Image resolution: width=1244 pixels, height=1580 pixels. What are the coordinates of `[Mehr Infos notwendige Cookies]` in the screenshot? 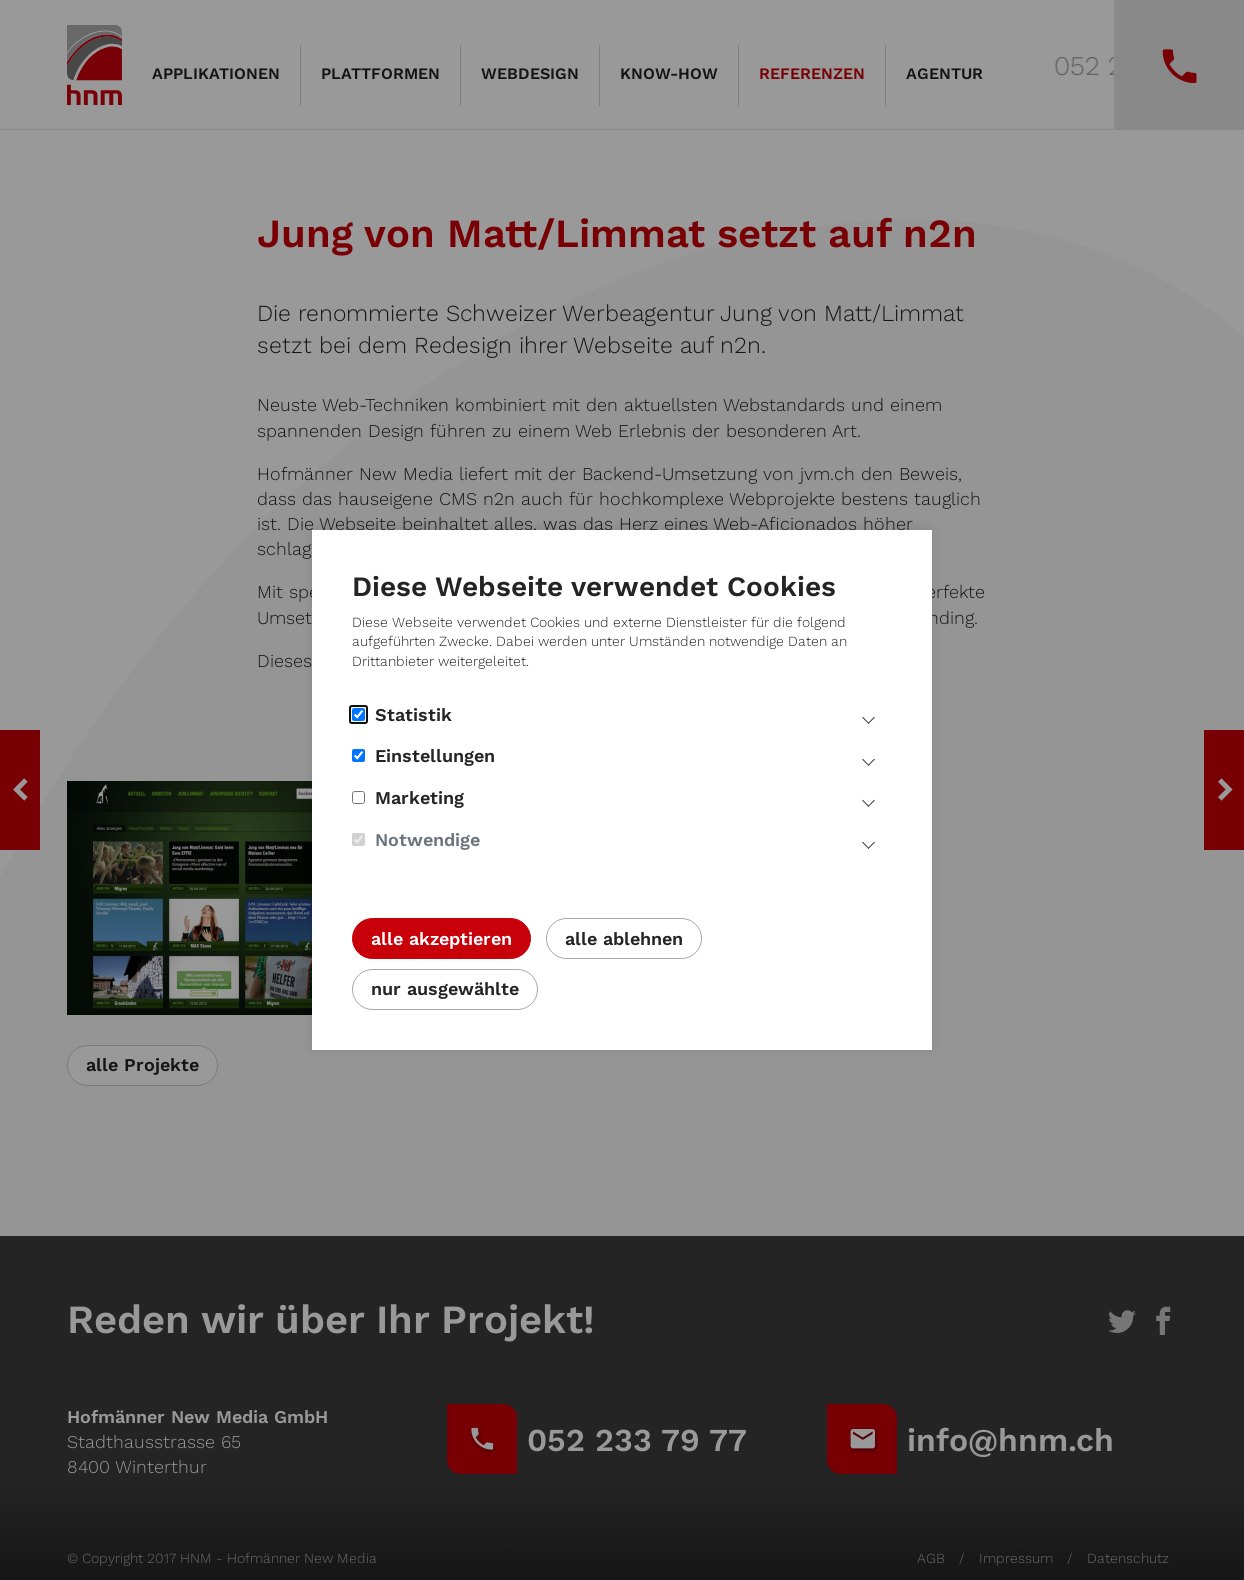 It's located at (868, 843).